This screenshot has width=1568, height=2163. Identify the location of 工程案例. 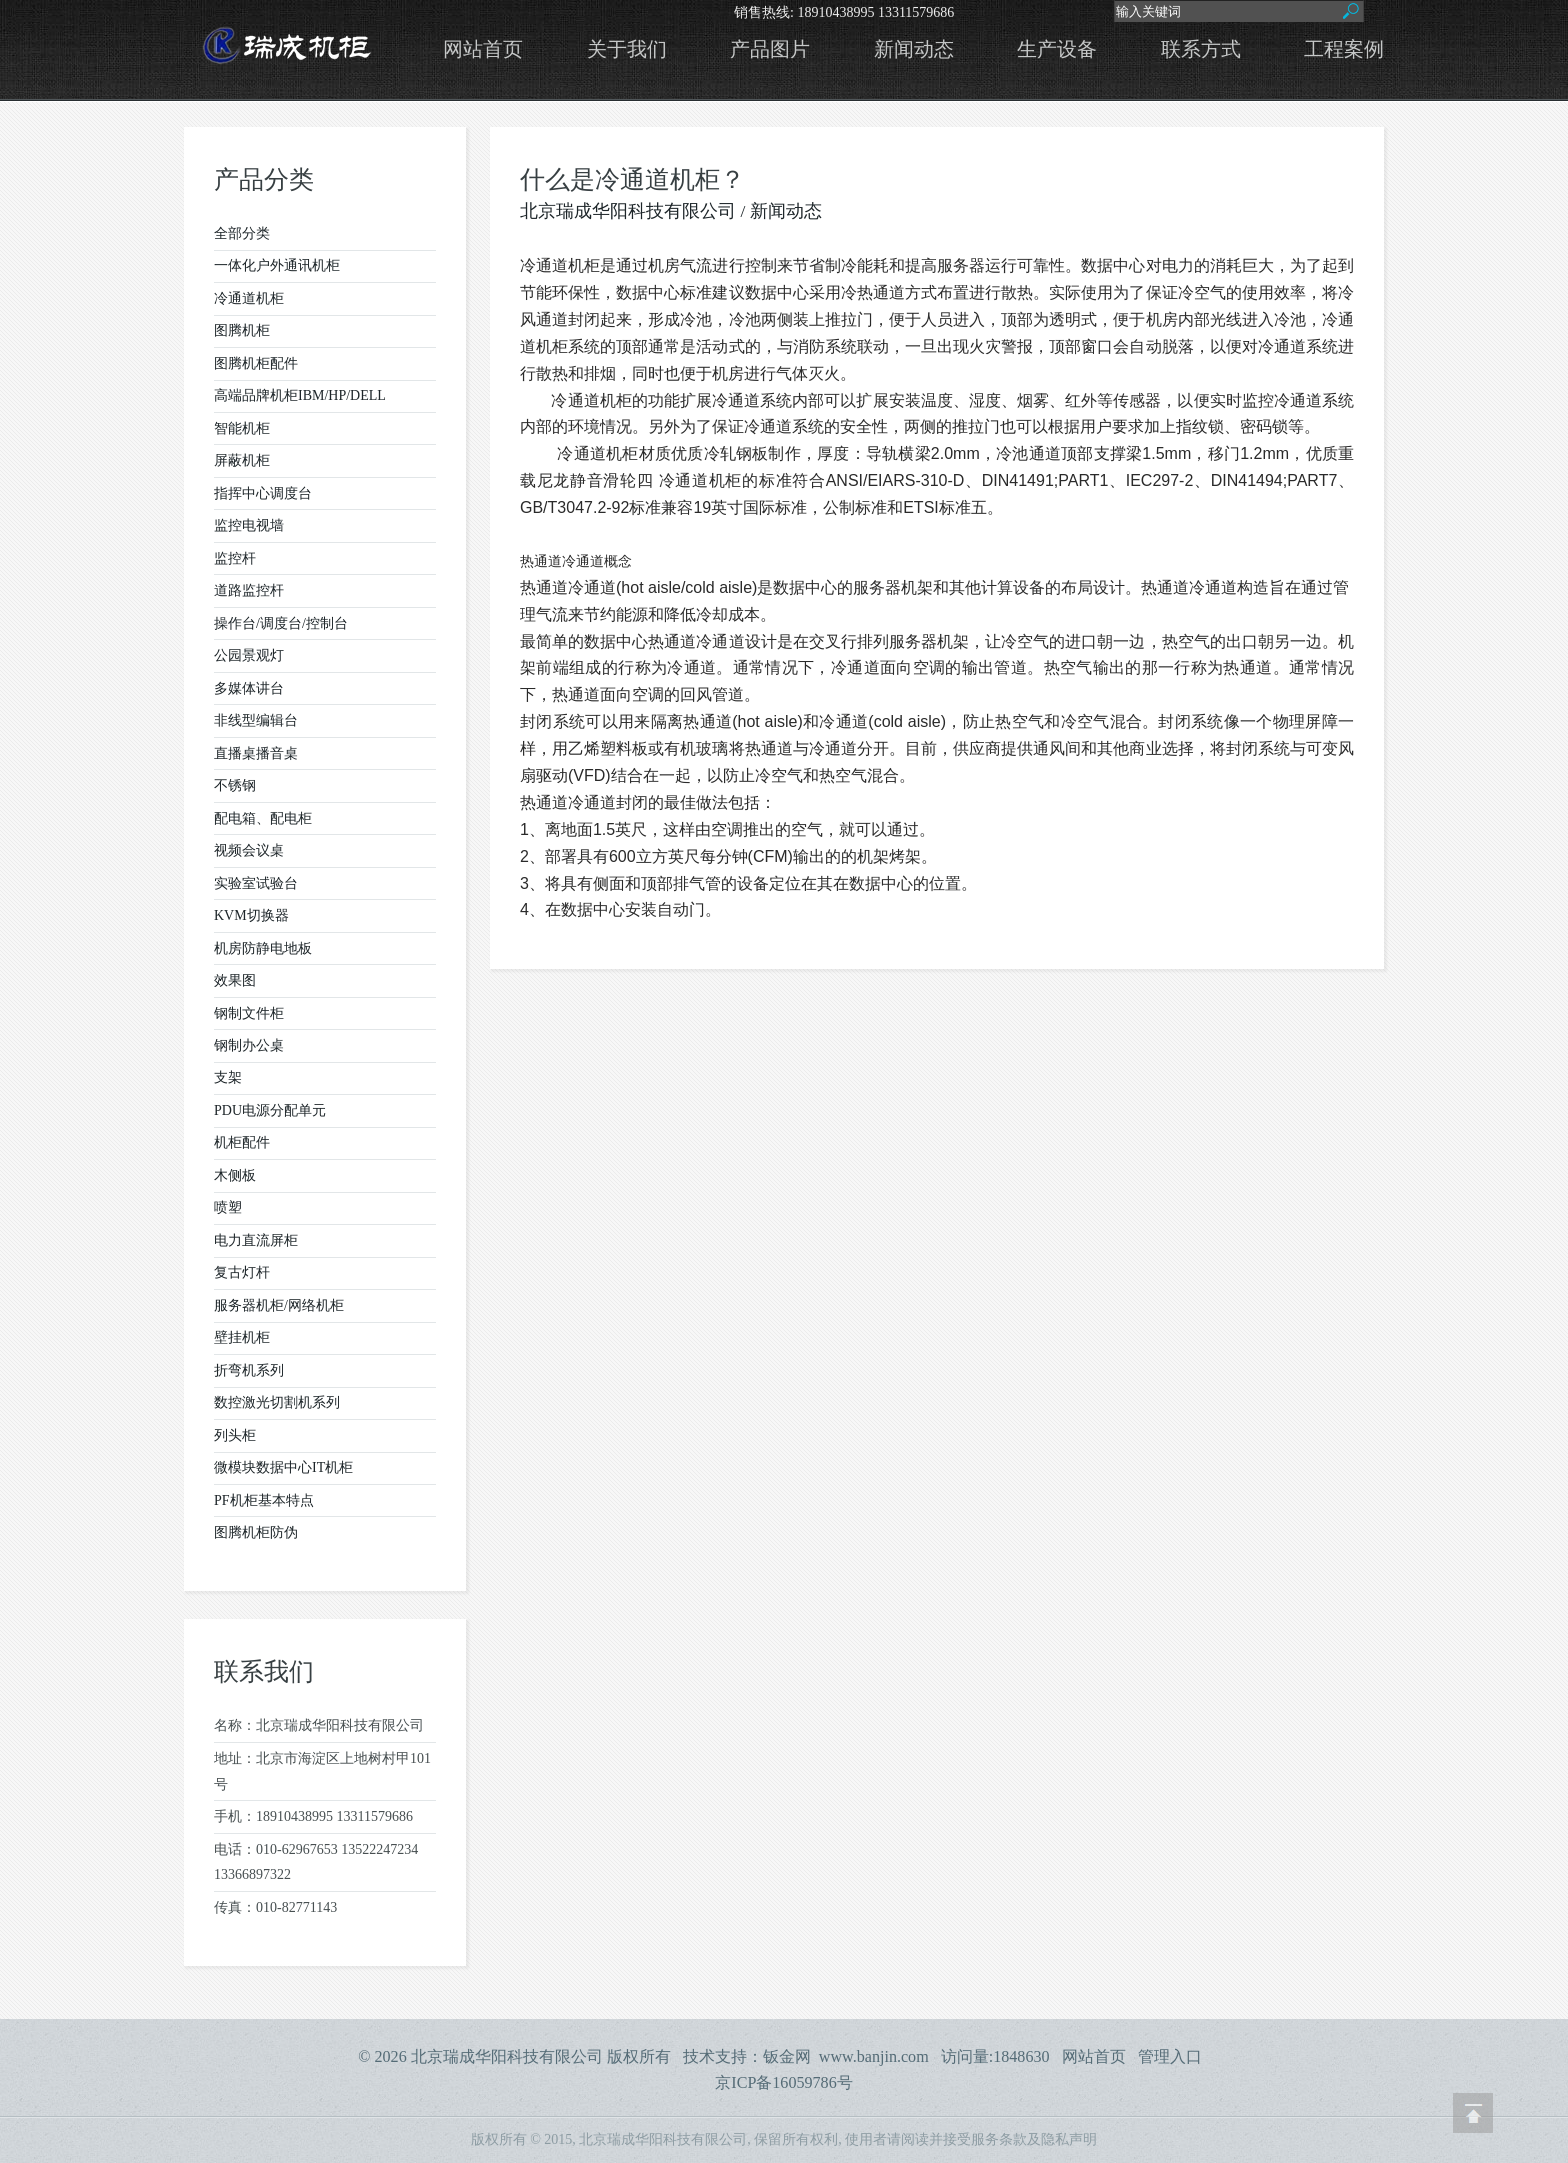
(1344, 49).